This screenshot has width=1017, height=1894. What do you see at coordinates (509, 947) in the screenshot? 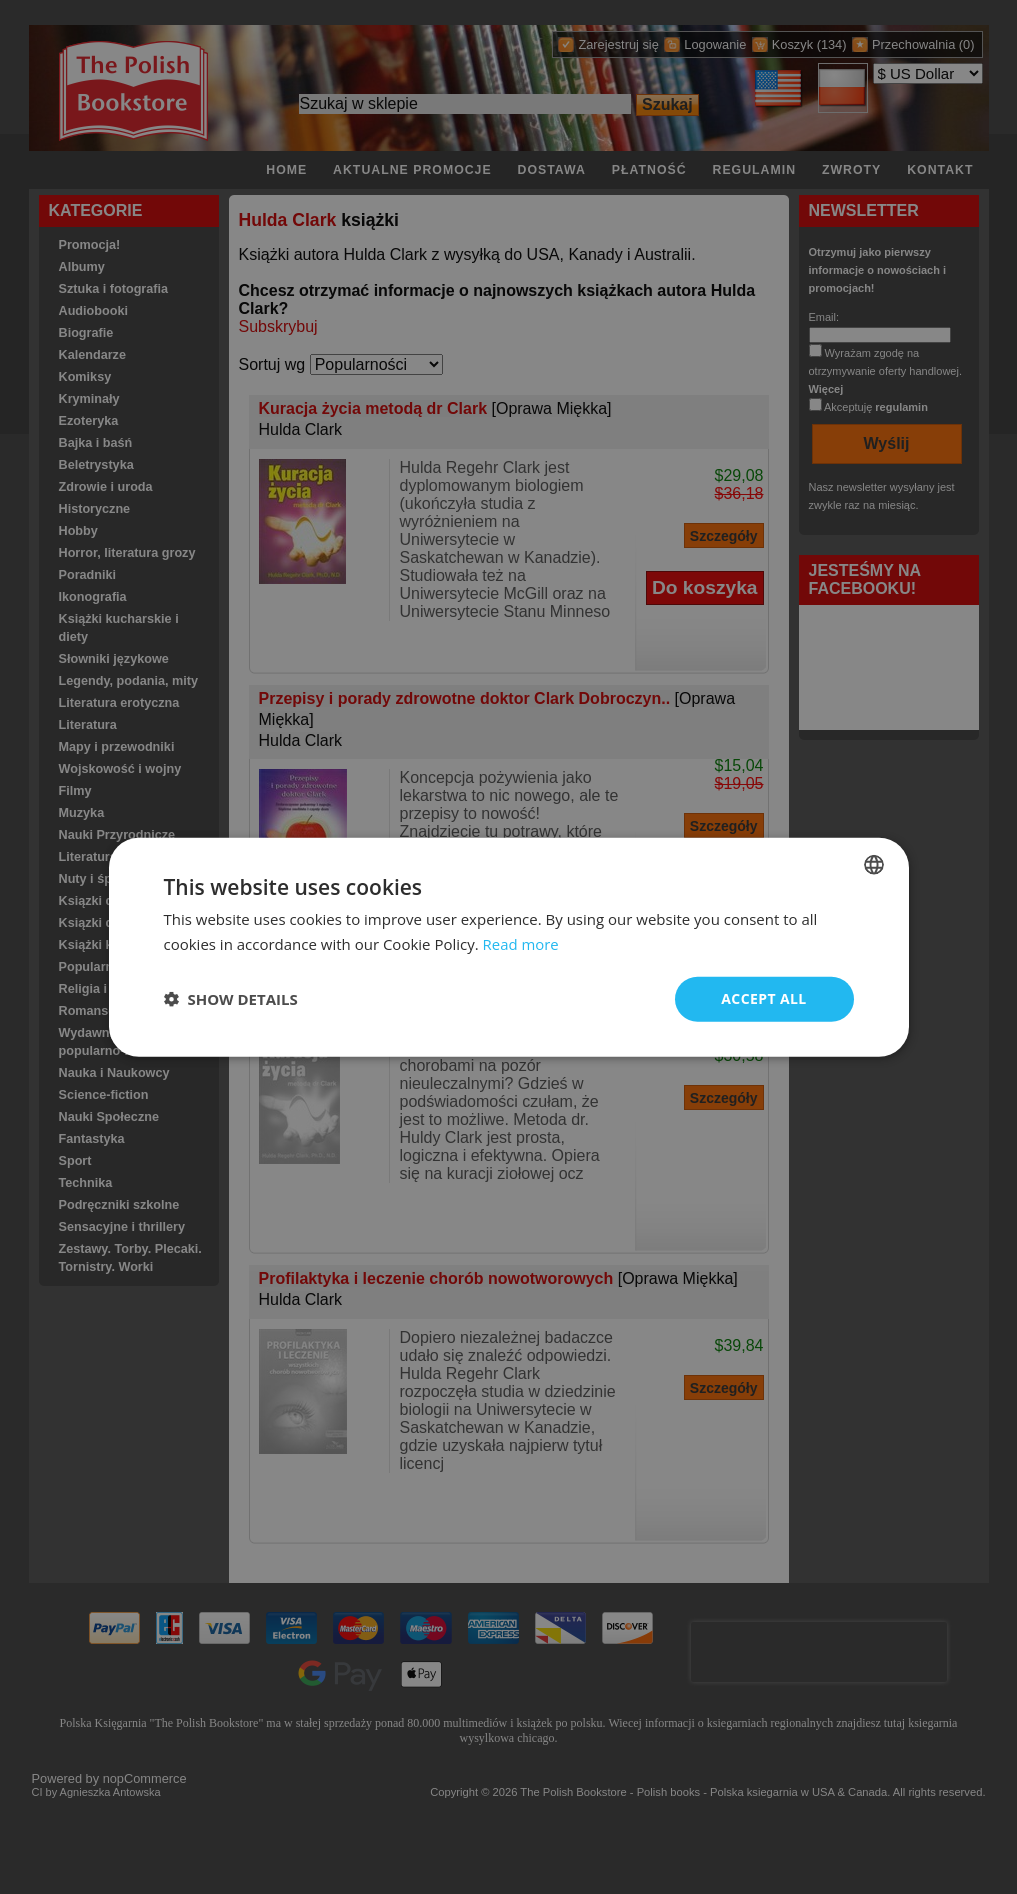
I see `[dialog]` at bounding box center [509, 947].